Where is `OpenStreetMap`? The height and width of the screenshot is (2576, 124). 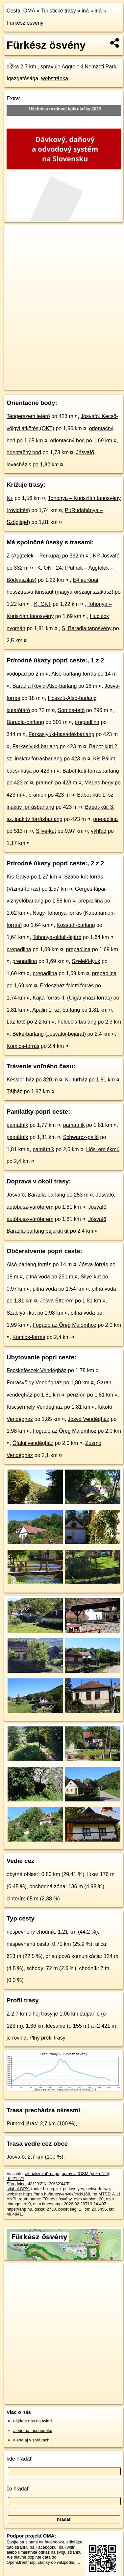 OpenStreetMap is located at coordinates (52, 379).